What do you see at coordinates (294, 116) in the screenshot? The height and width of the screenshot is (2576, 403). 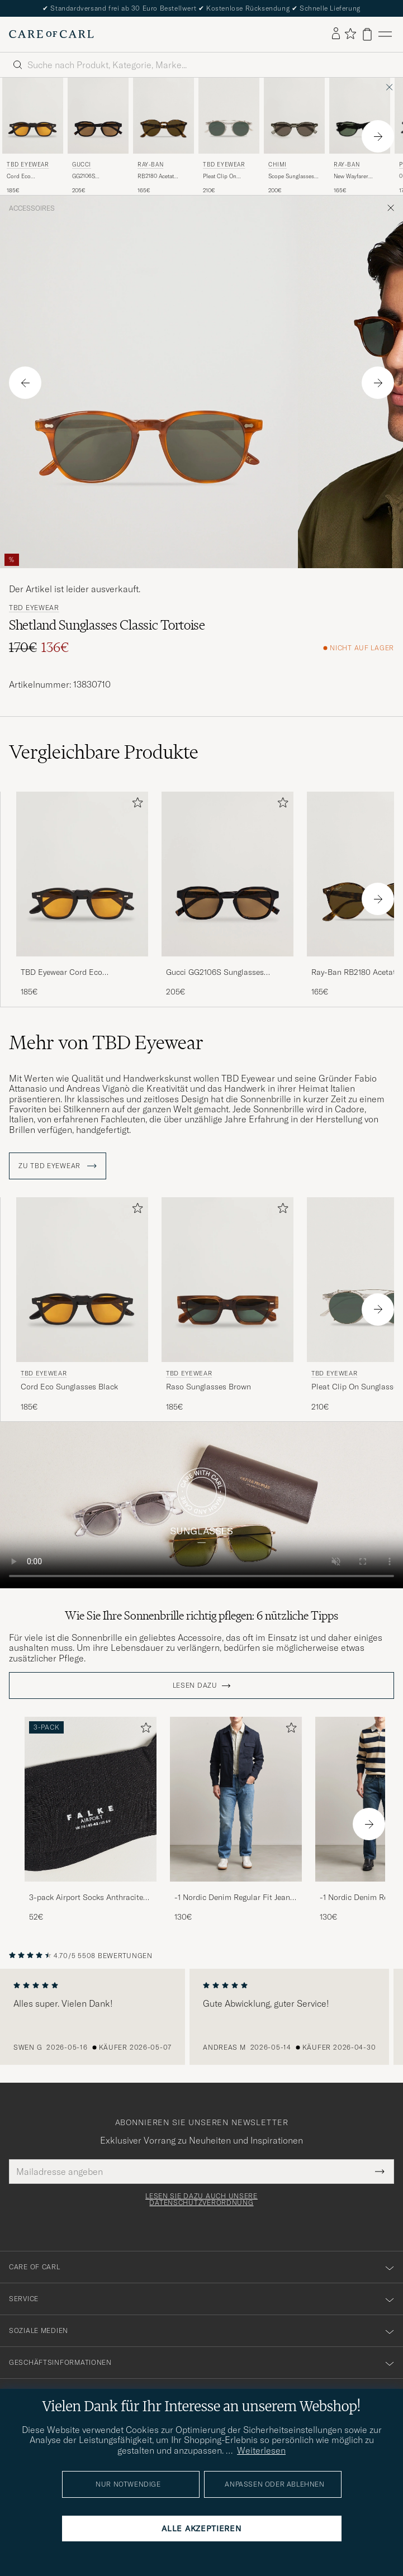 I see `[Herren CHIMI Scope Sunglasses Taupe Braun]` at bounding box center [294, 116].